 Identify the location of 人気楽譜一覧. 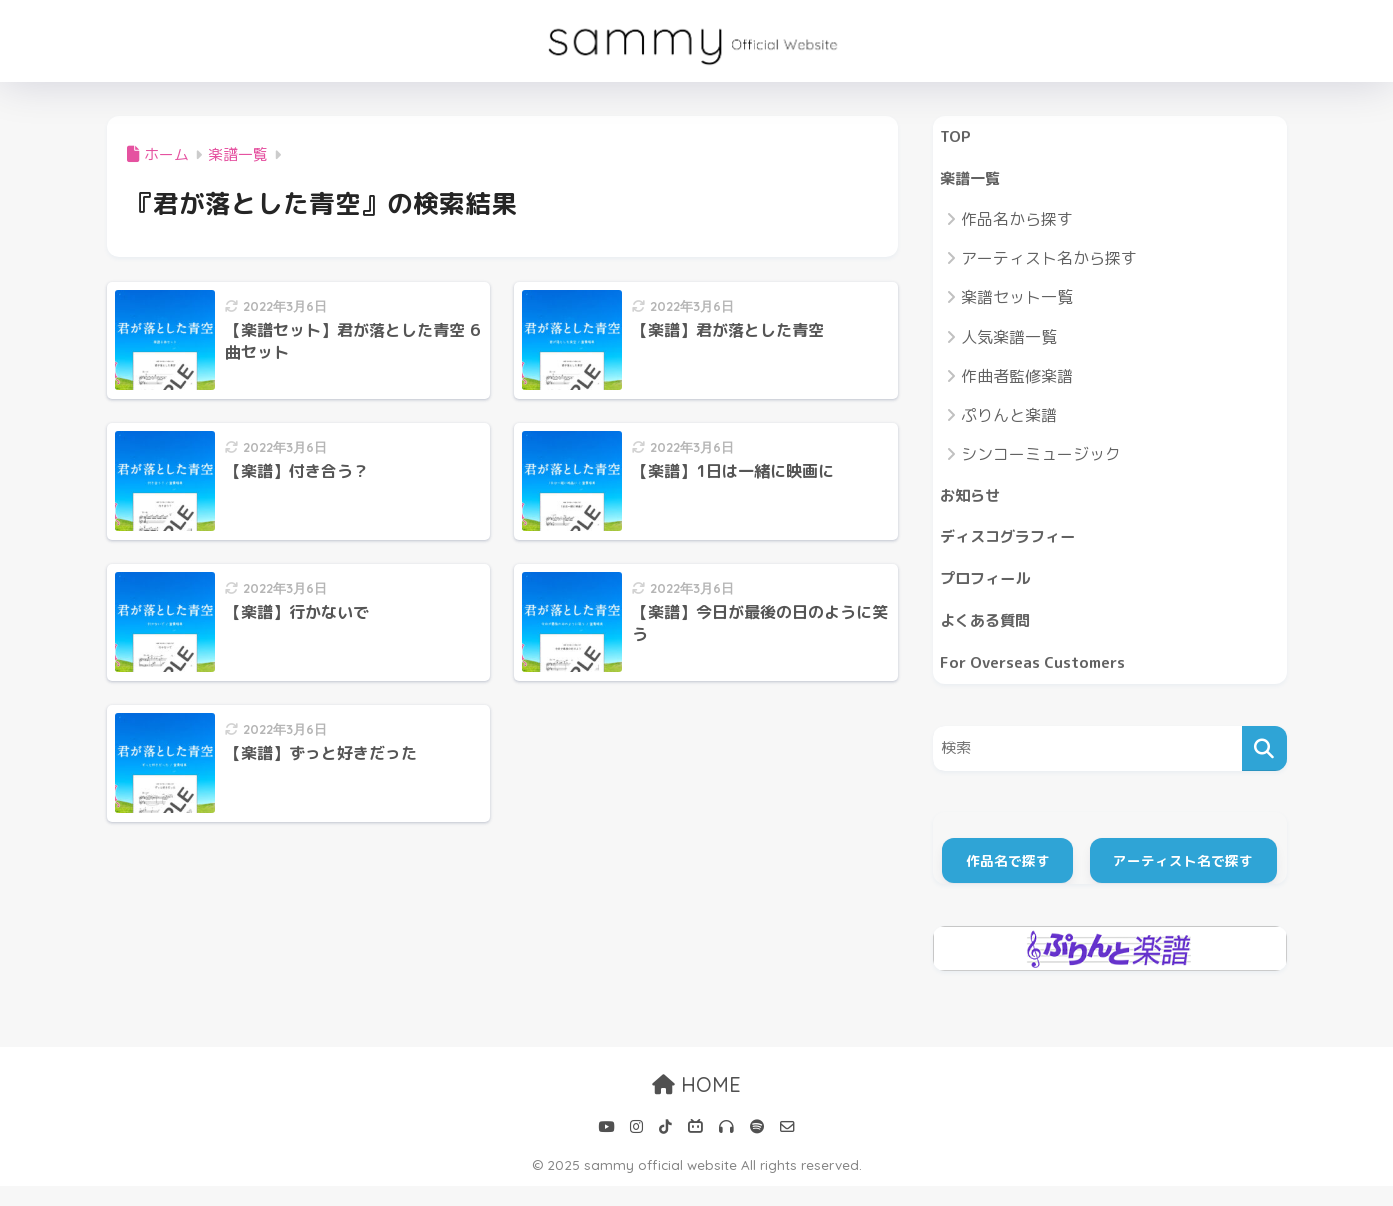
(1009, 342).